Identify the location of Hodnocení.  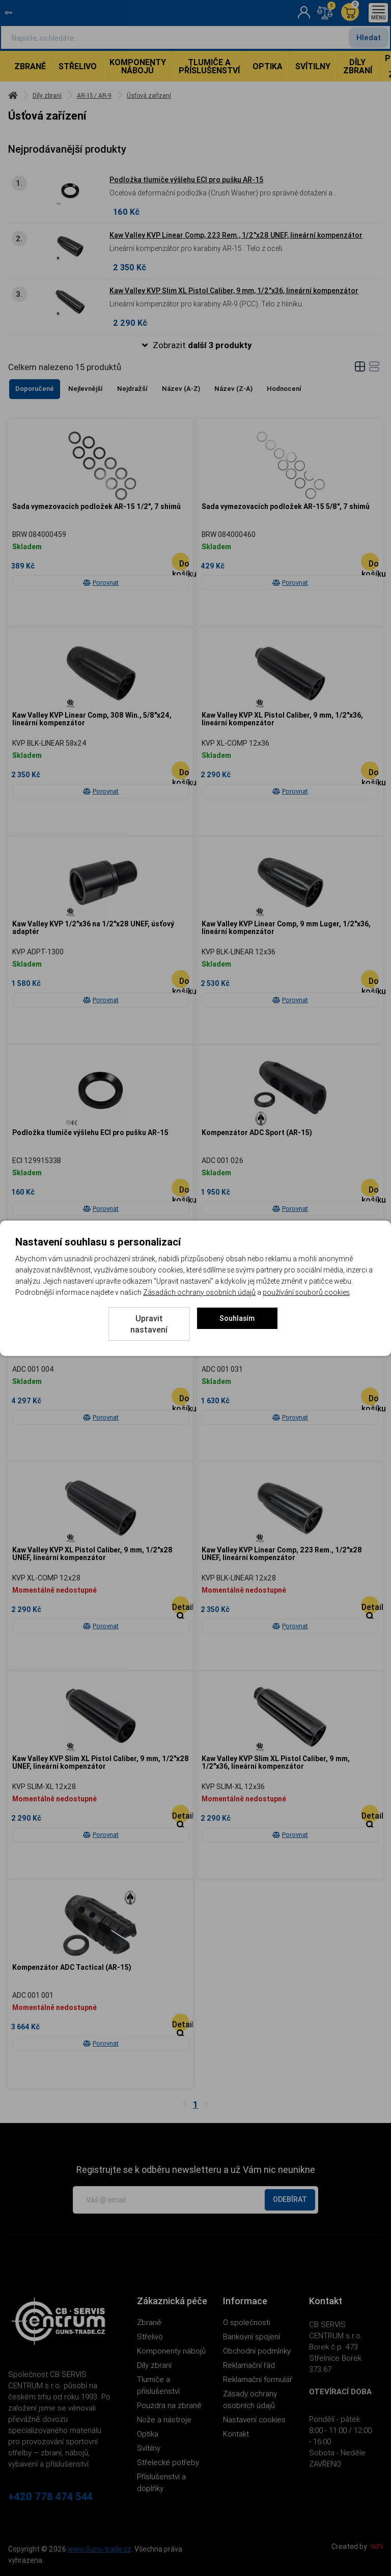
(284, 388).